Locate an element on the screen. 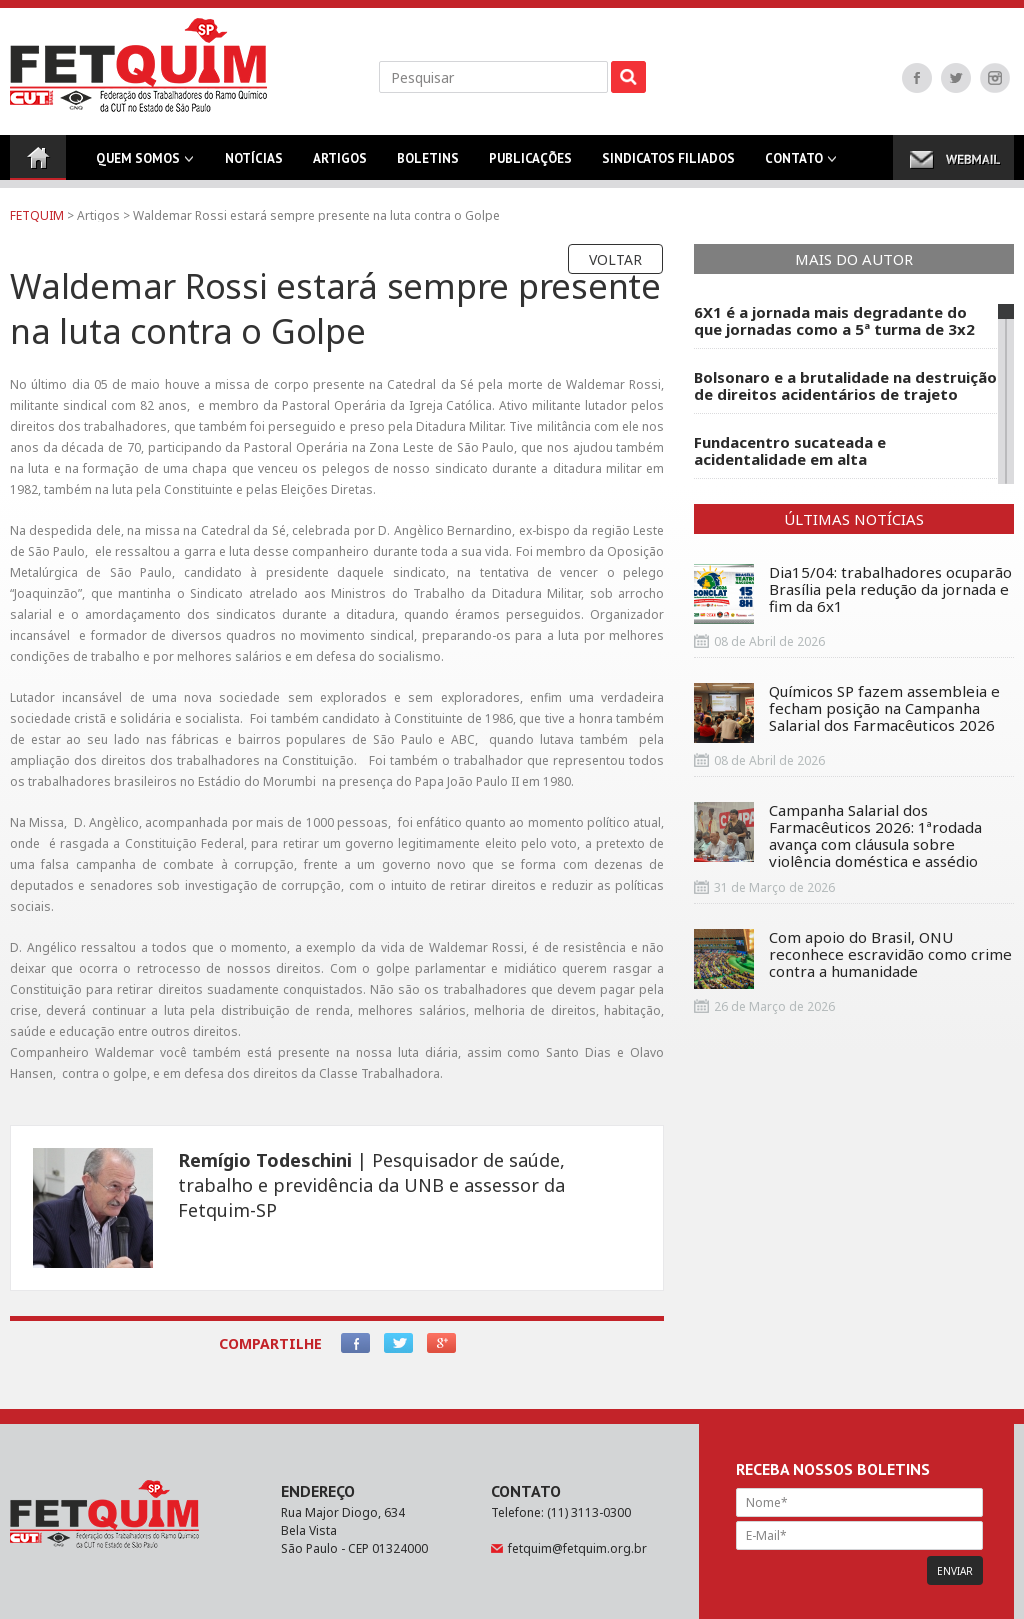  Artigos is located at coordinates (340, 165).